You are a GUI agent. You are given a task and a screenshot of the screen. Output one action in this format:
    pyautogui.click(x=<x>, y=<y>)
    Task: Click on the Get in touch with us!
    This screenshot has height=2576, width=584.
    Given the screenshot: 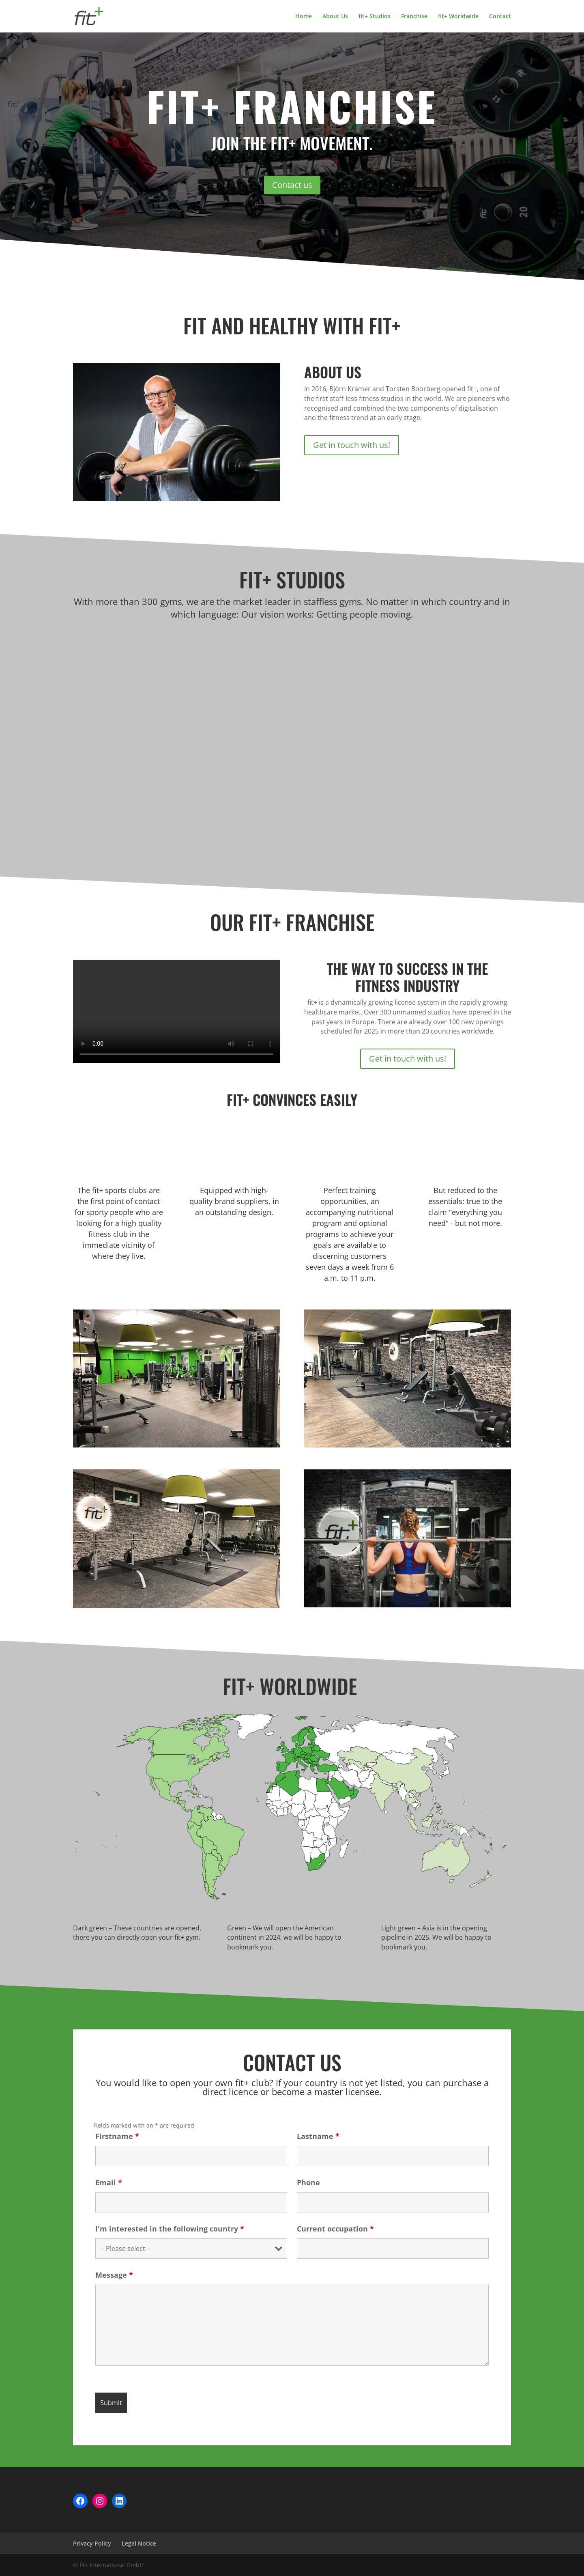 What is the action you would take?
    pyautogui.click(x=351, y=444)
    